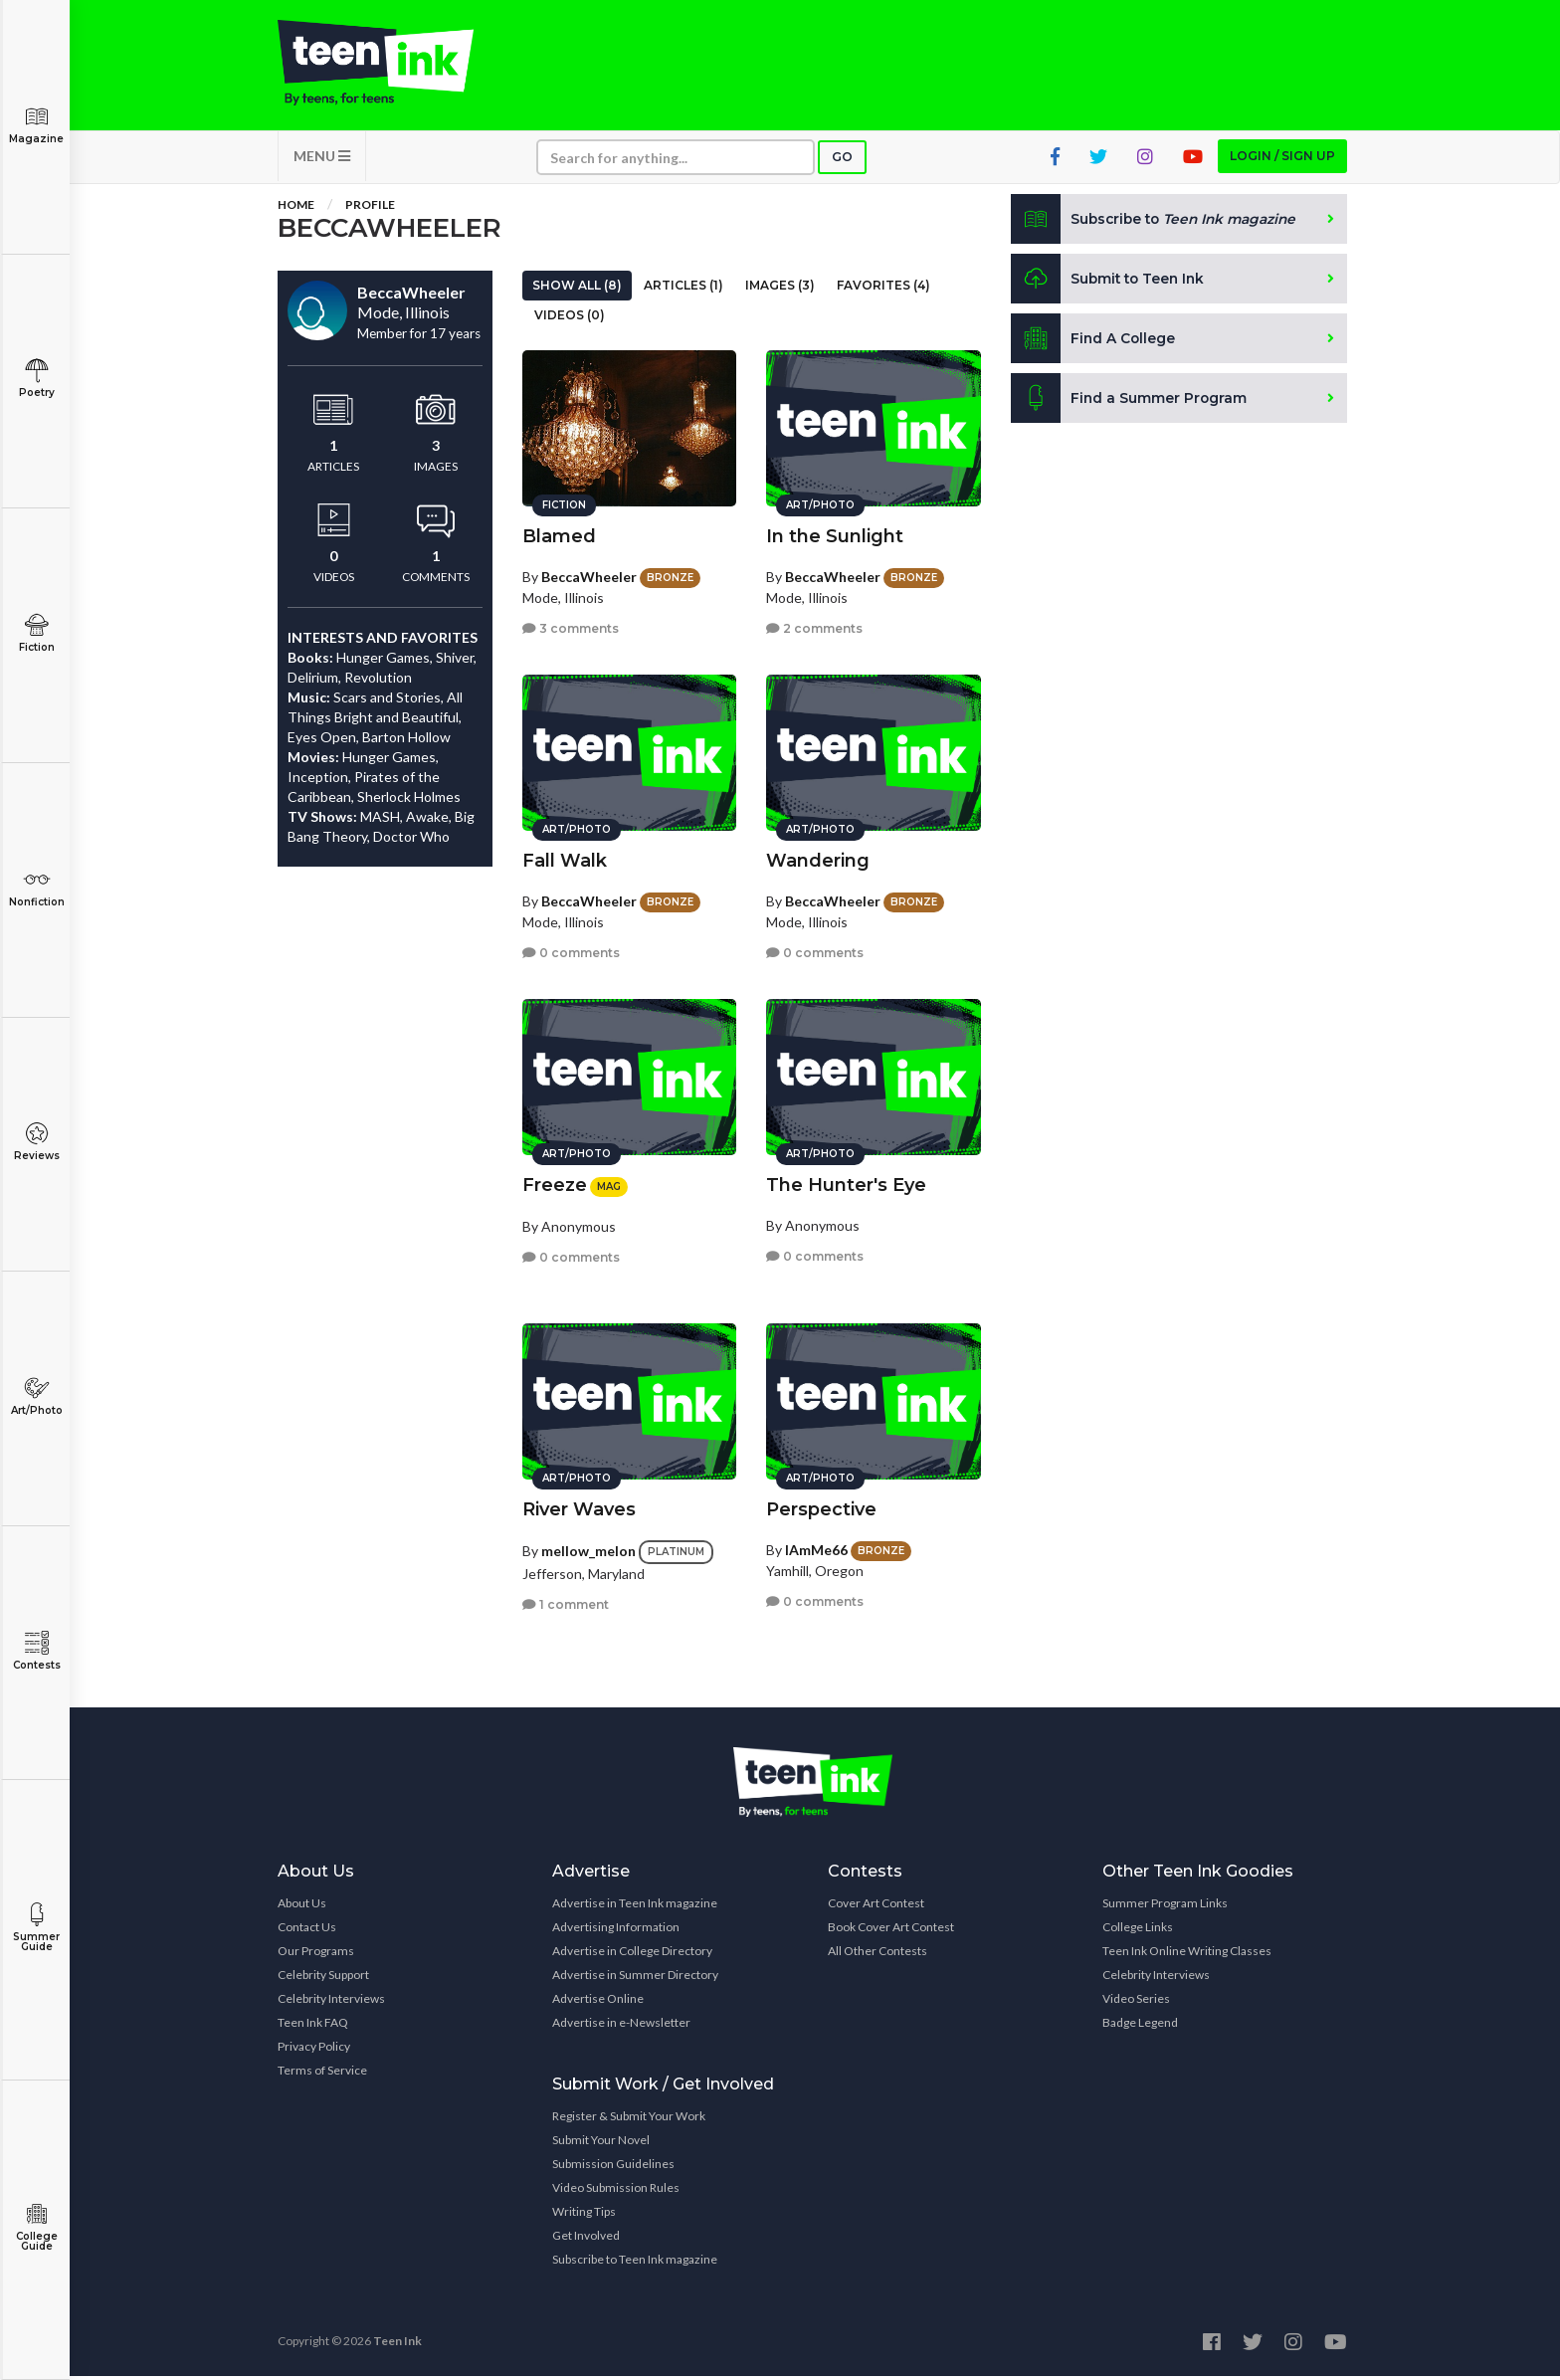 The height and width of the screenshot is (2380, 1560). What do you see at coordinates (588, 1547) in the screenshot?
I see `mellow_melon` at bounding box center [588, 1547].